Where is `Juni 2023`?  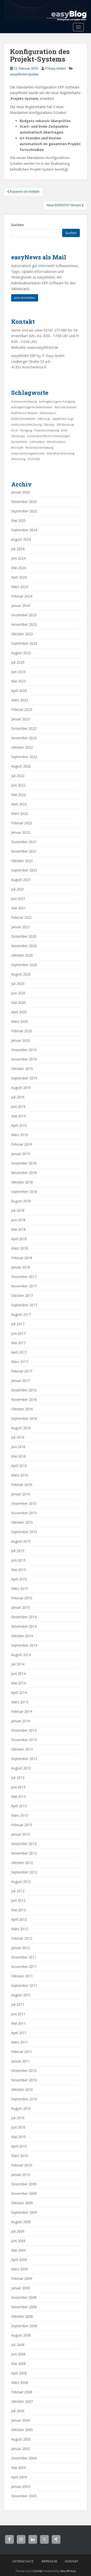
Juni 2023 is located at coordinates (18, 671).